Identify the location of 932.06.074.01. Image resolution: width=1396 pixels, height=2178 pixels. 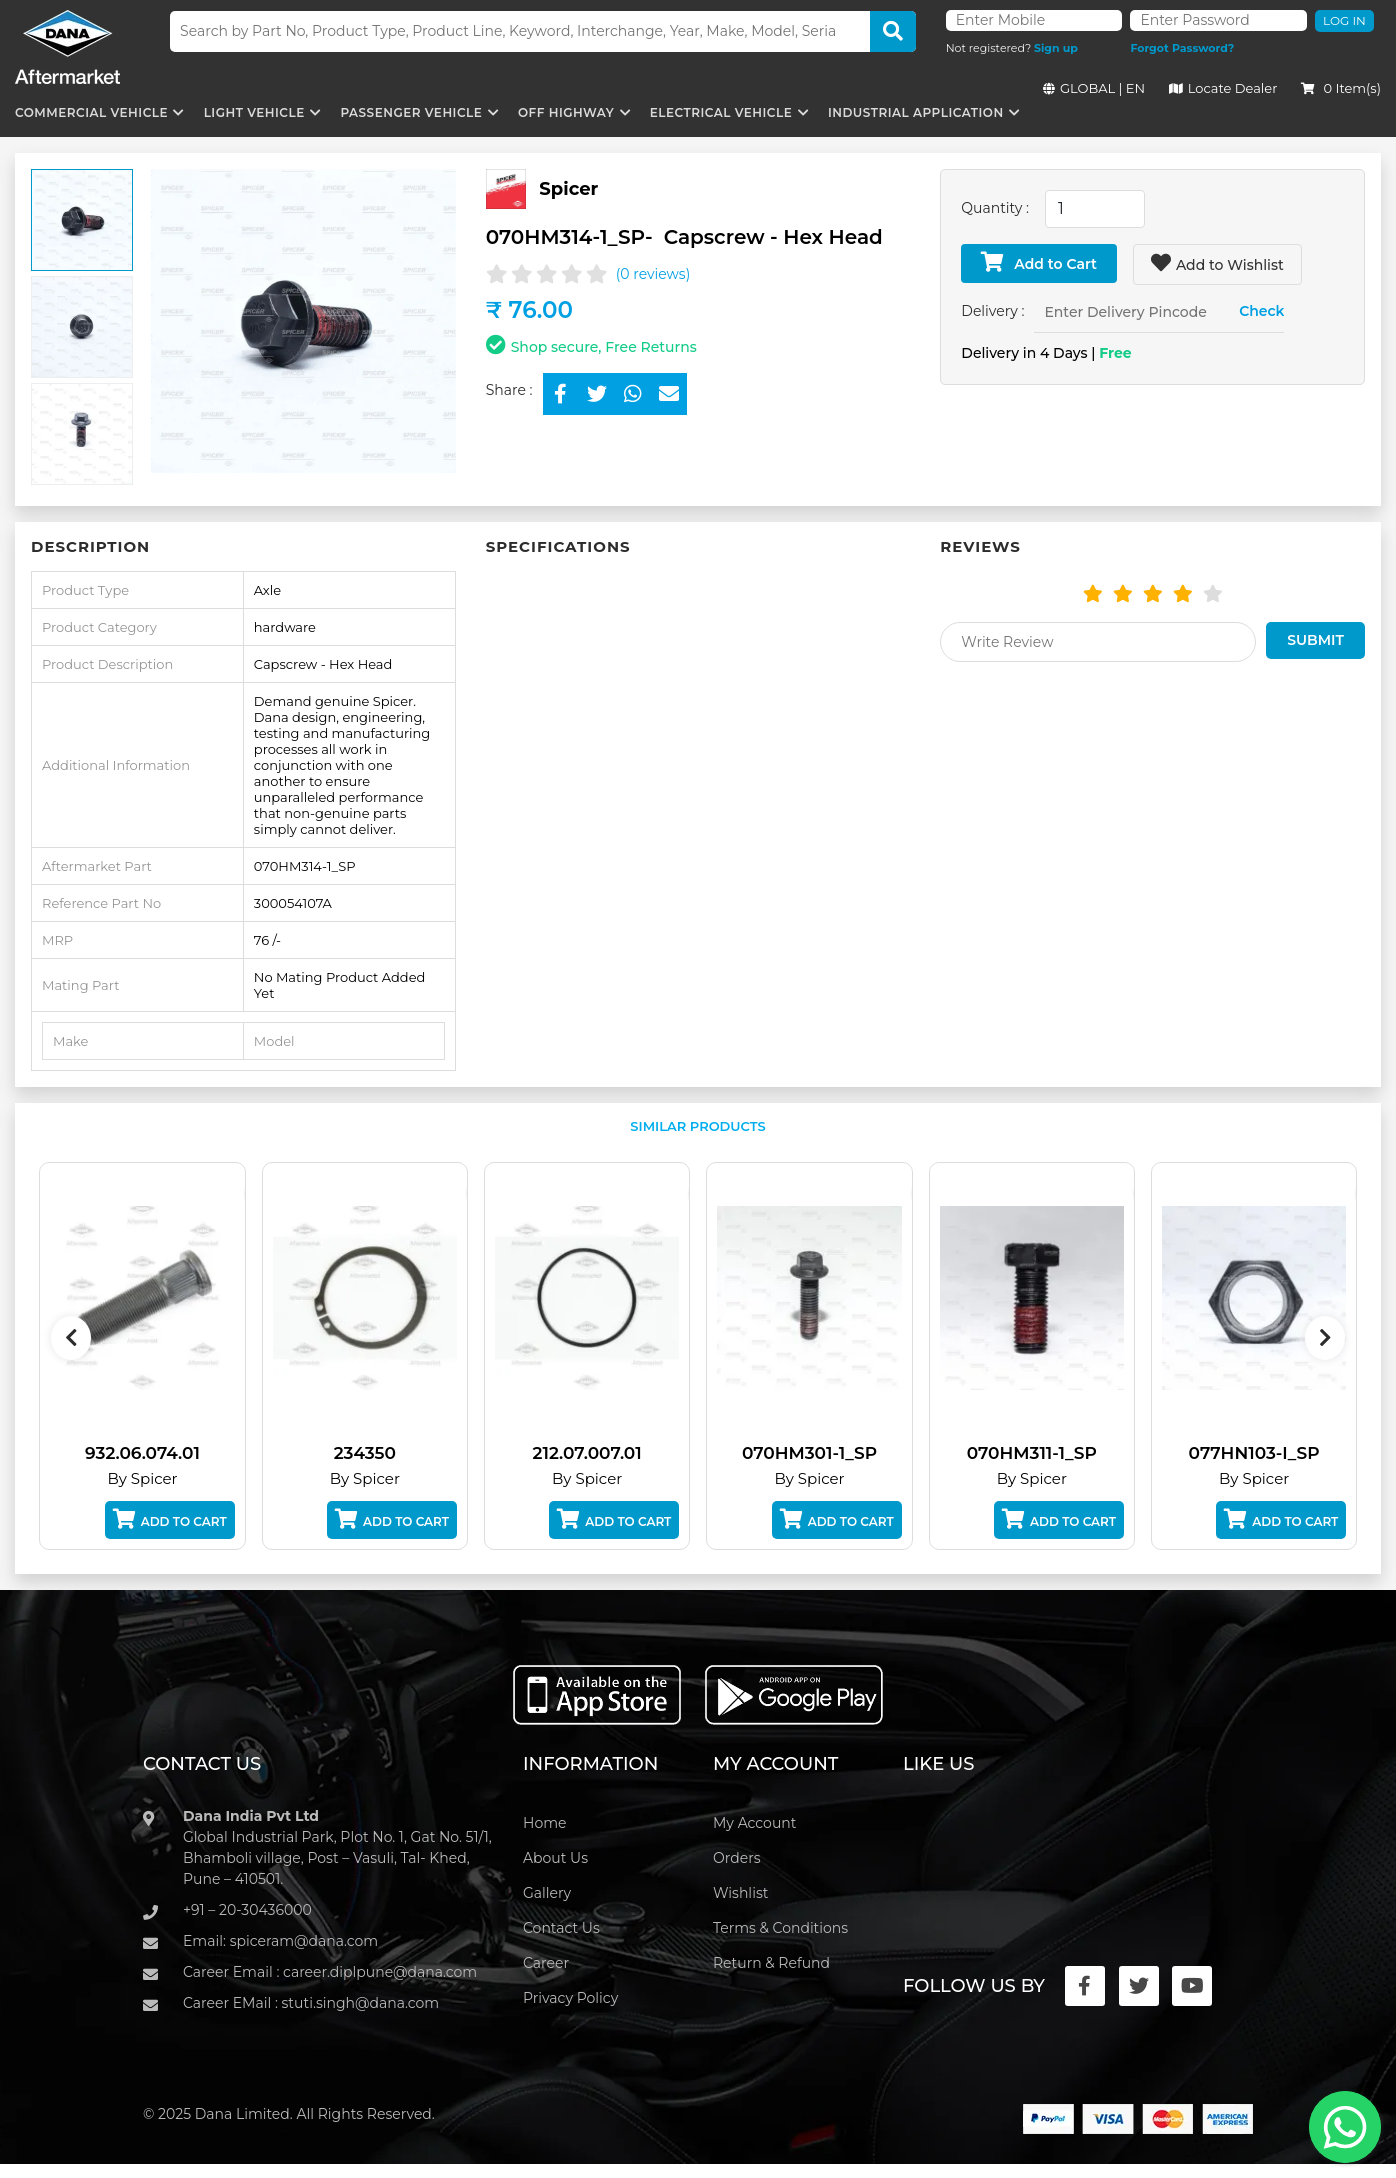
(157, 1453).